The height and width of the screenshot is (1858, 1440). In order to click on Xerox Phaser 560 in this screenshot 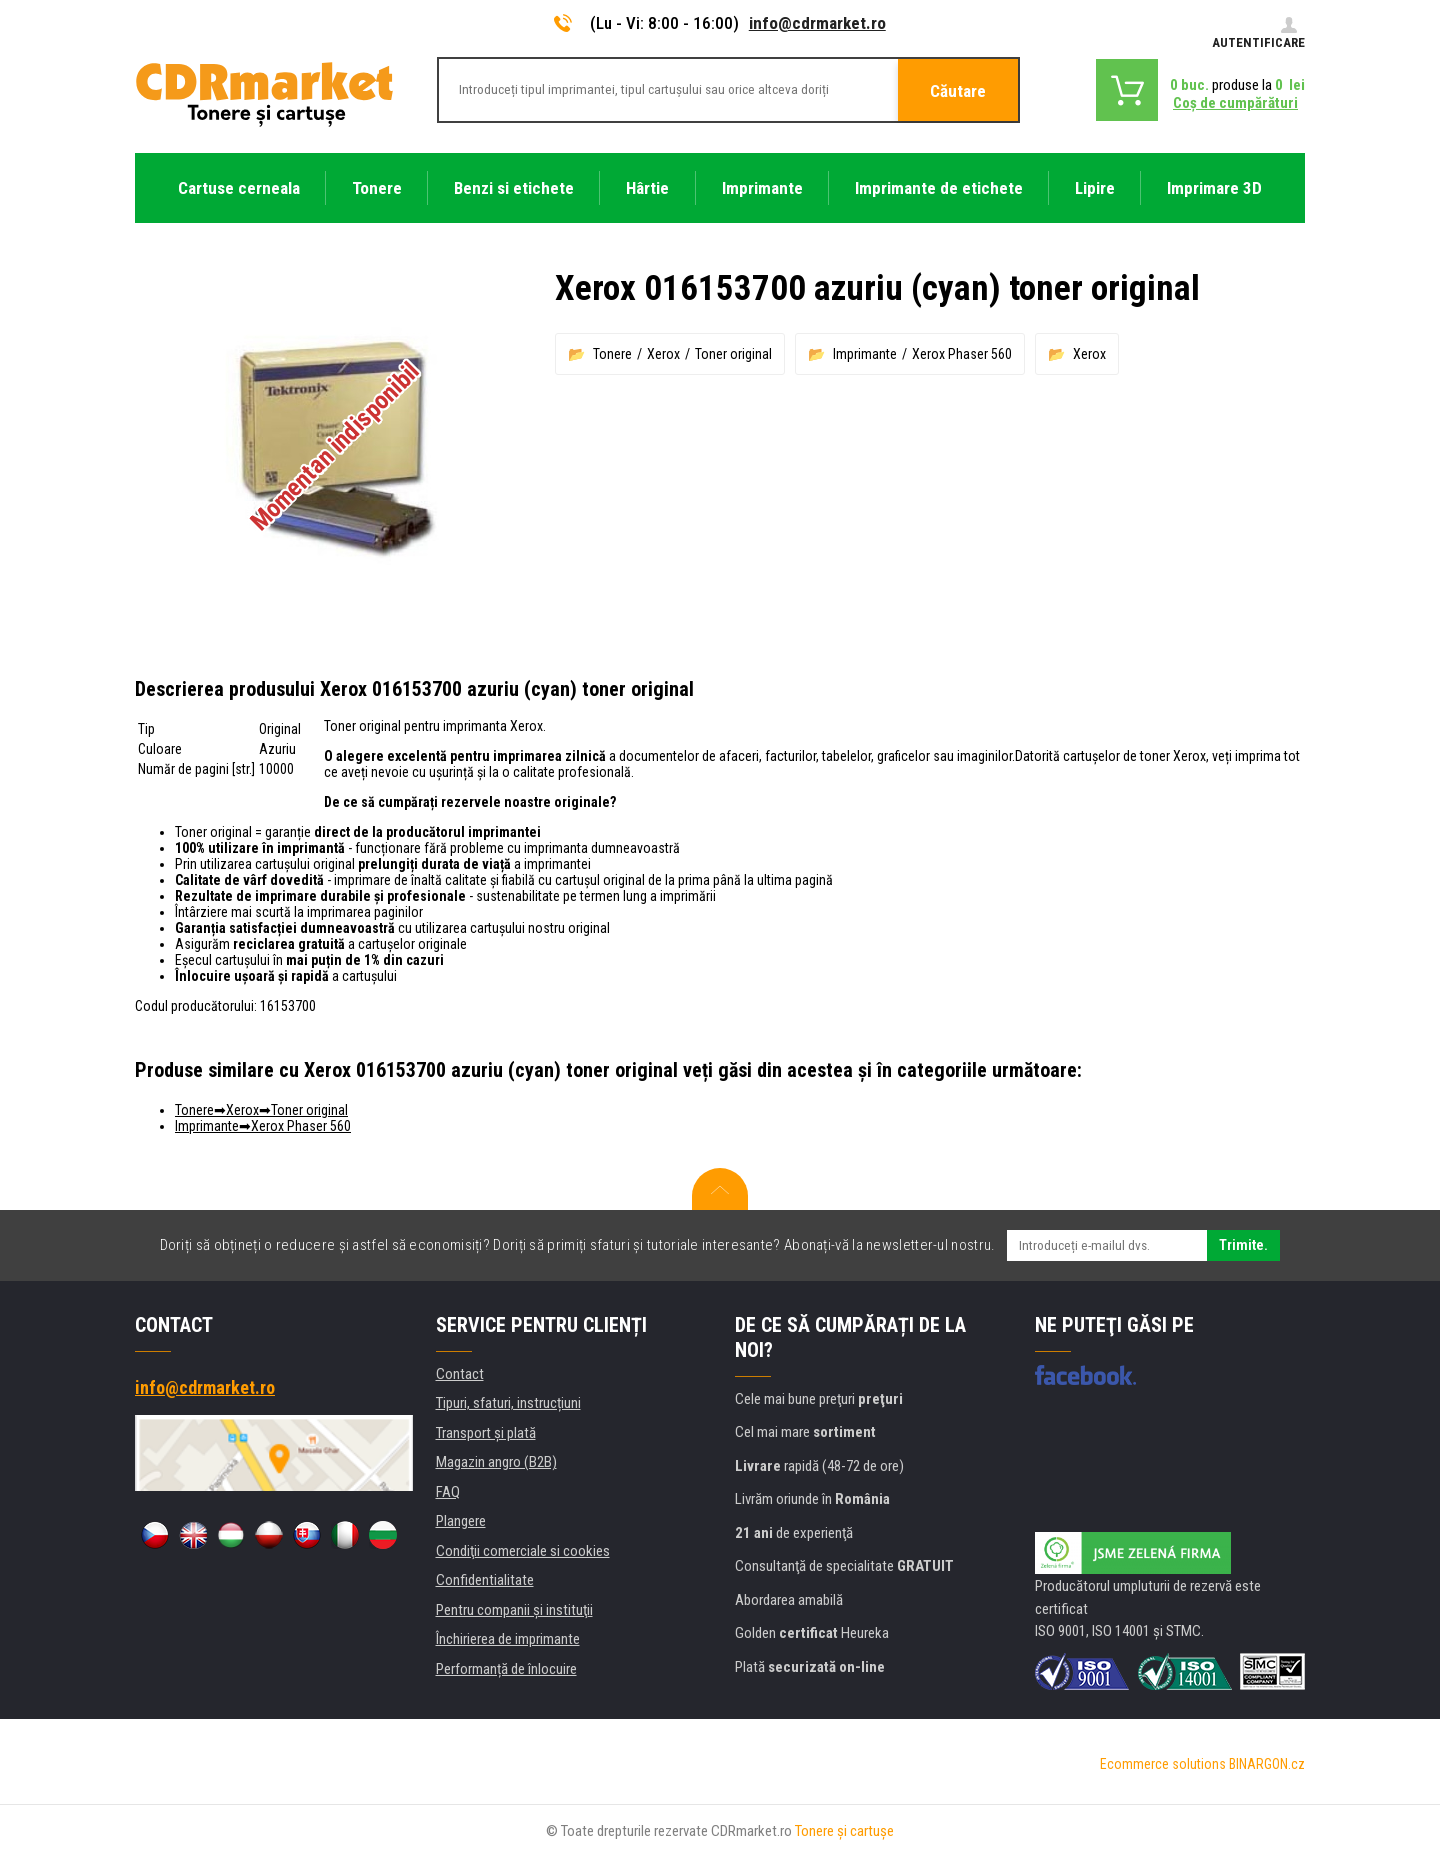, I will do `click(962, 354)`.